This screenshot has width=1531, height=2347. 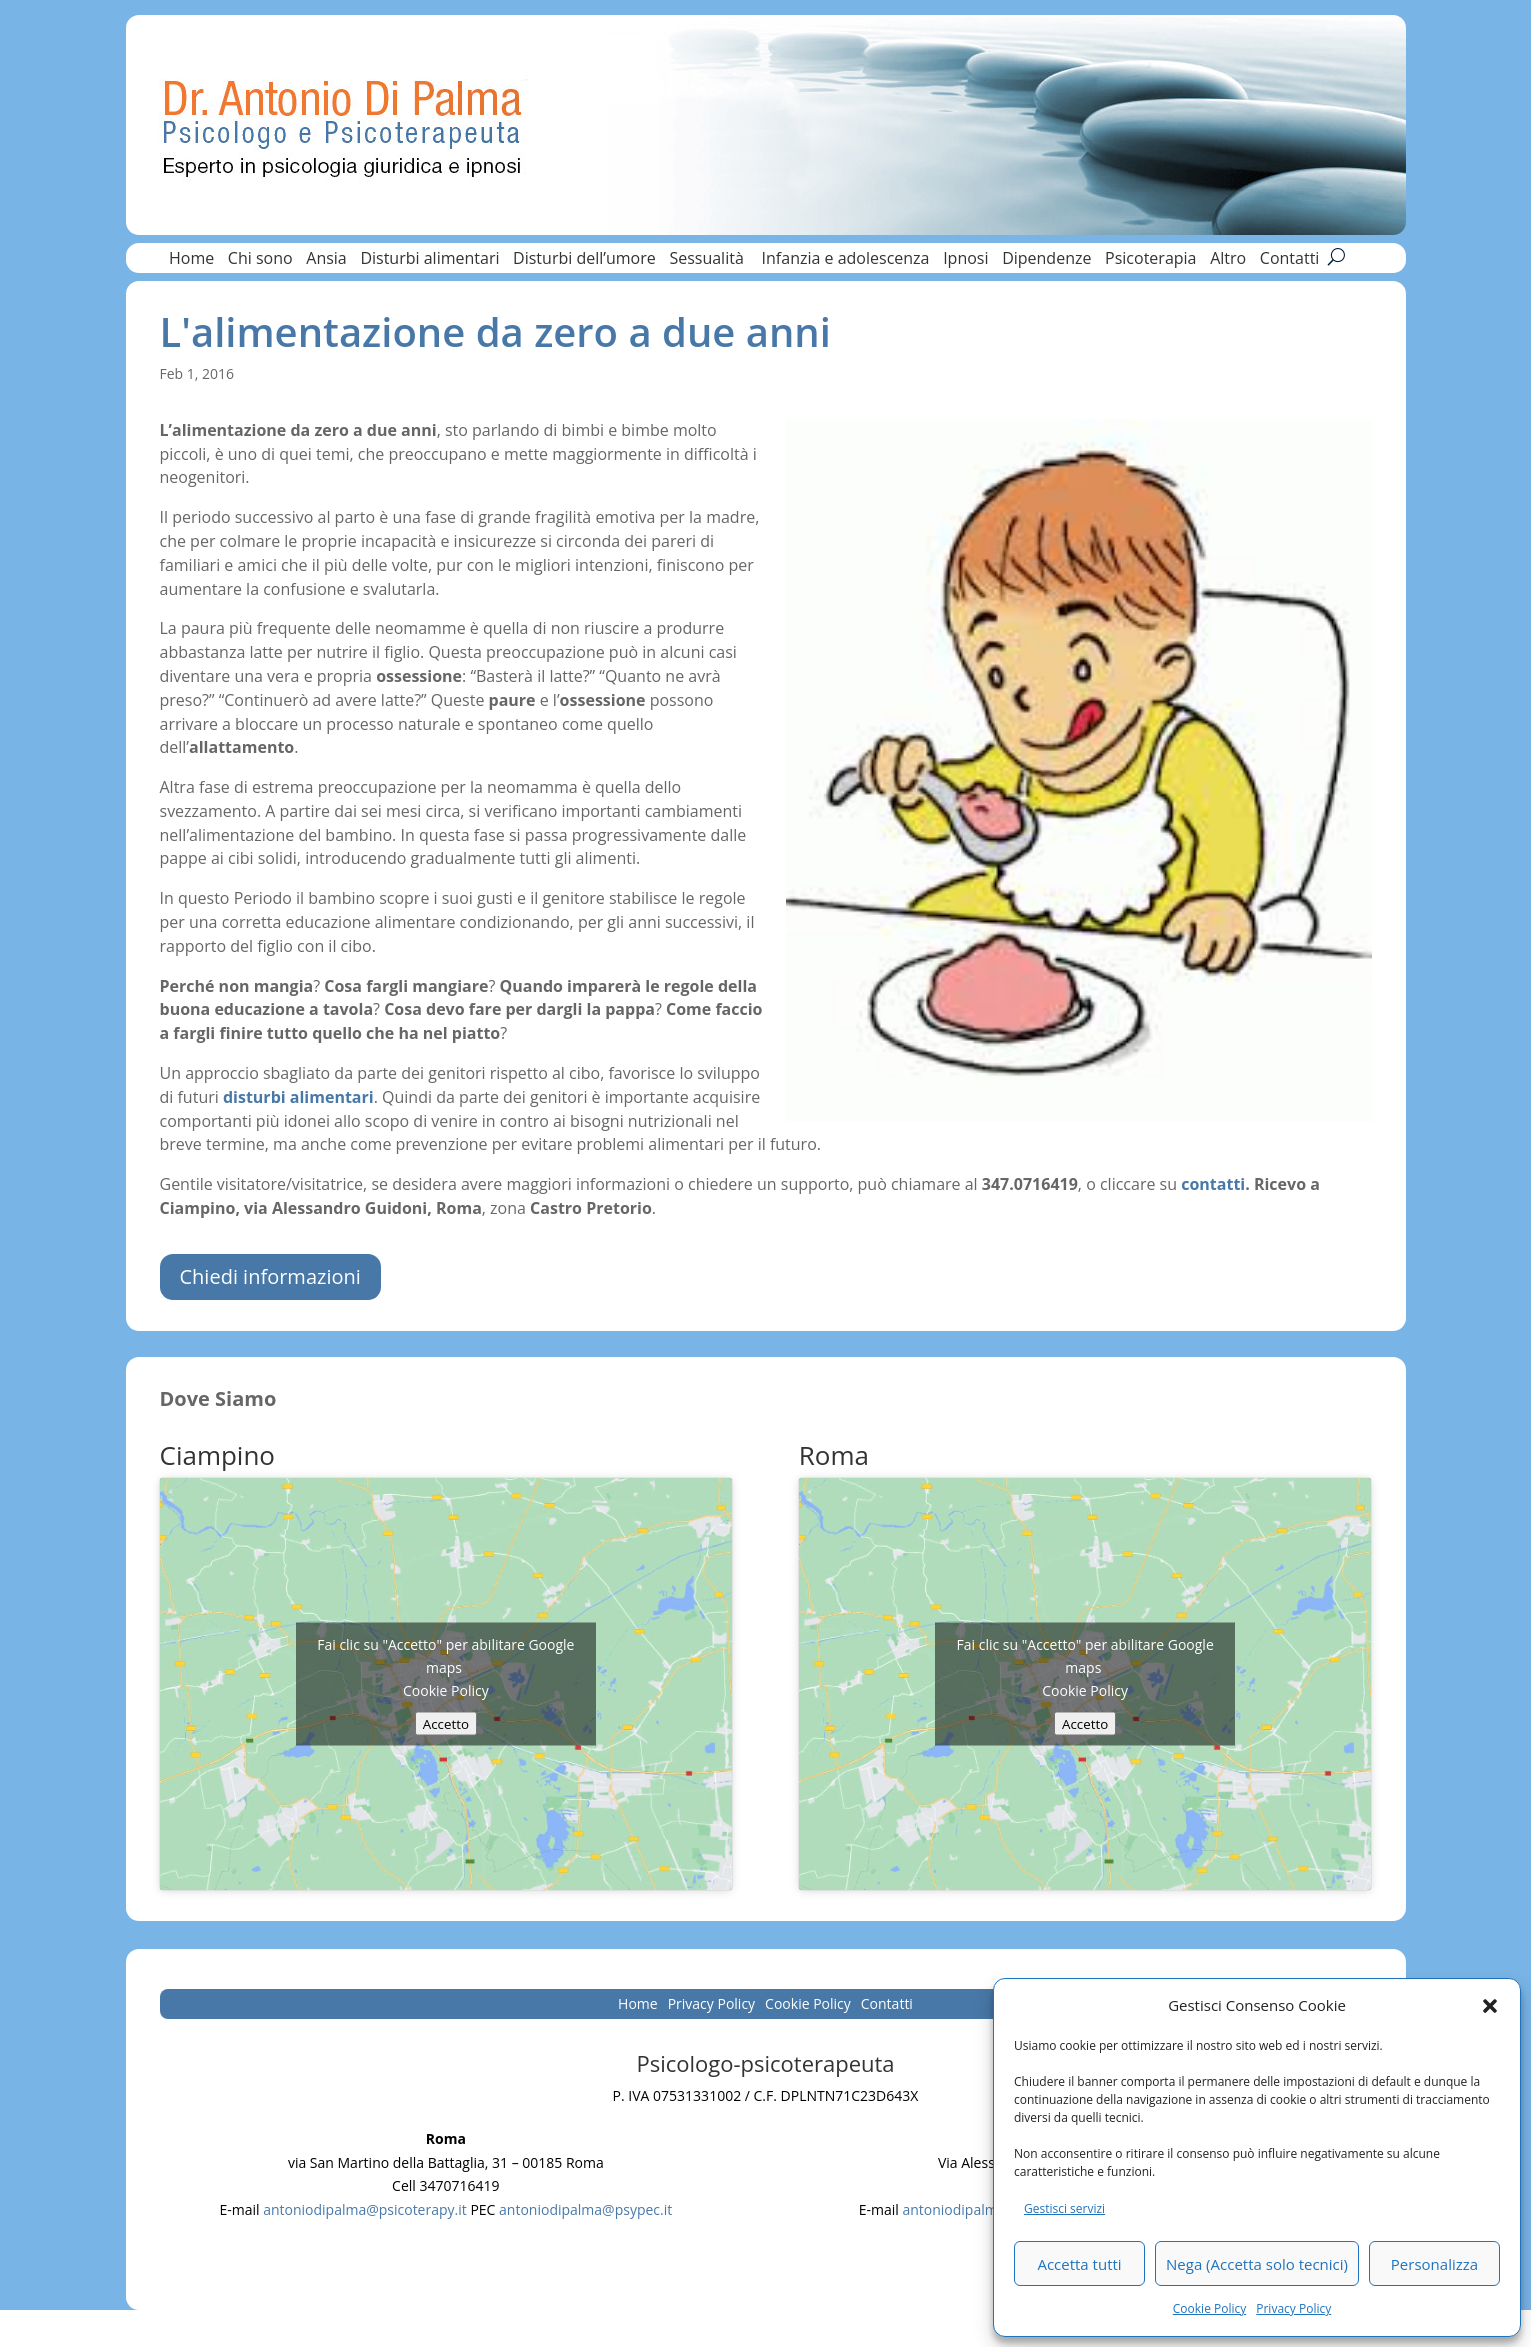 I want to click on Nega (Accetta solo tecnici), so click(x=1257, y=2264).